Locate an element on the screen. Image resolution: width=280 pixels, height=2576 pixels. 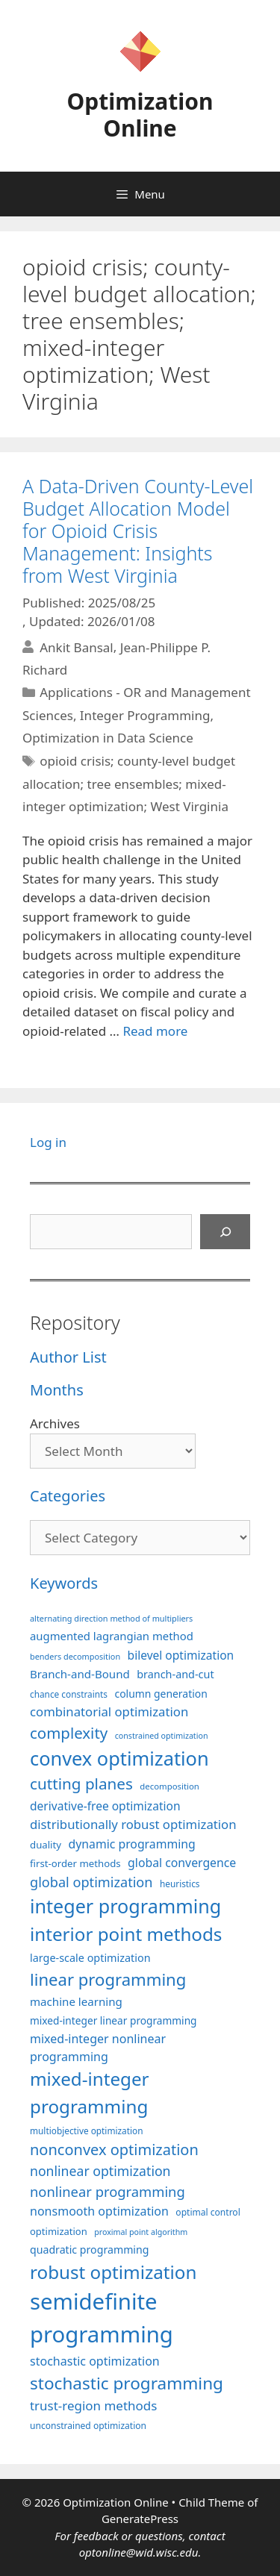
A Data-Driven County-Level Budget Allocation Model for Opioid Crisis Management: Insights from West Virginia is located at coordinates (137, 530).